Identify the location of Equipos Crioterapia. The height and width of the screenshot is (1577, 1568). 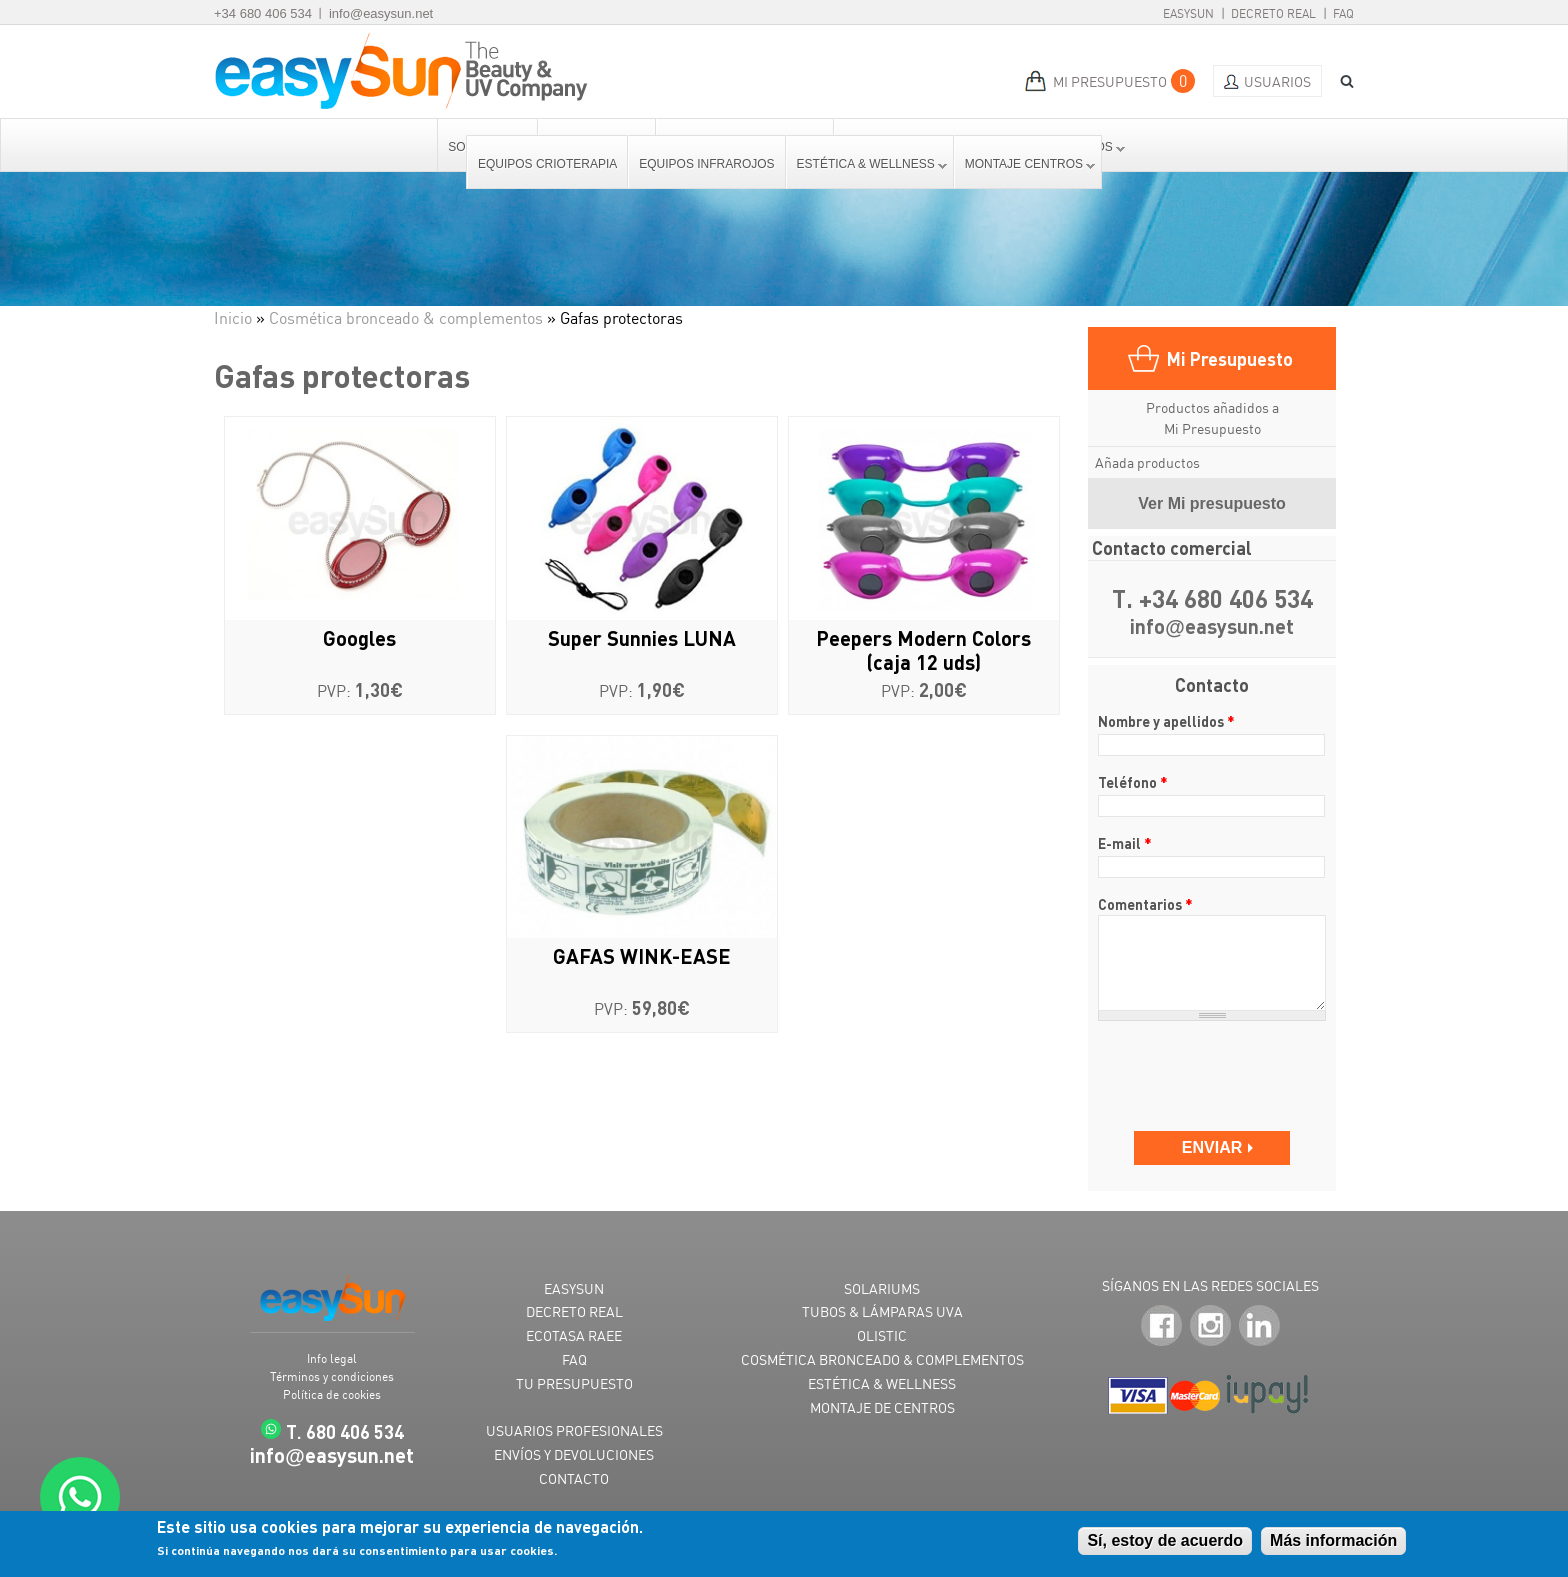
(547, 164).